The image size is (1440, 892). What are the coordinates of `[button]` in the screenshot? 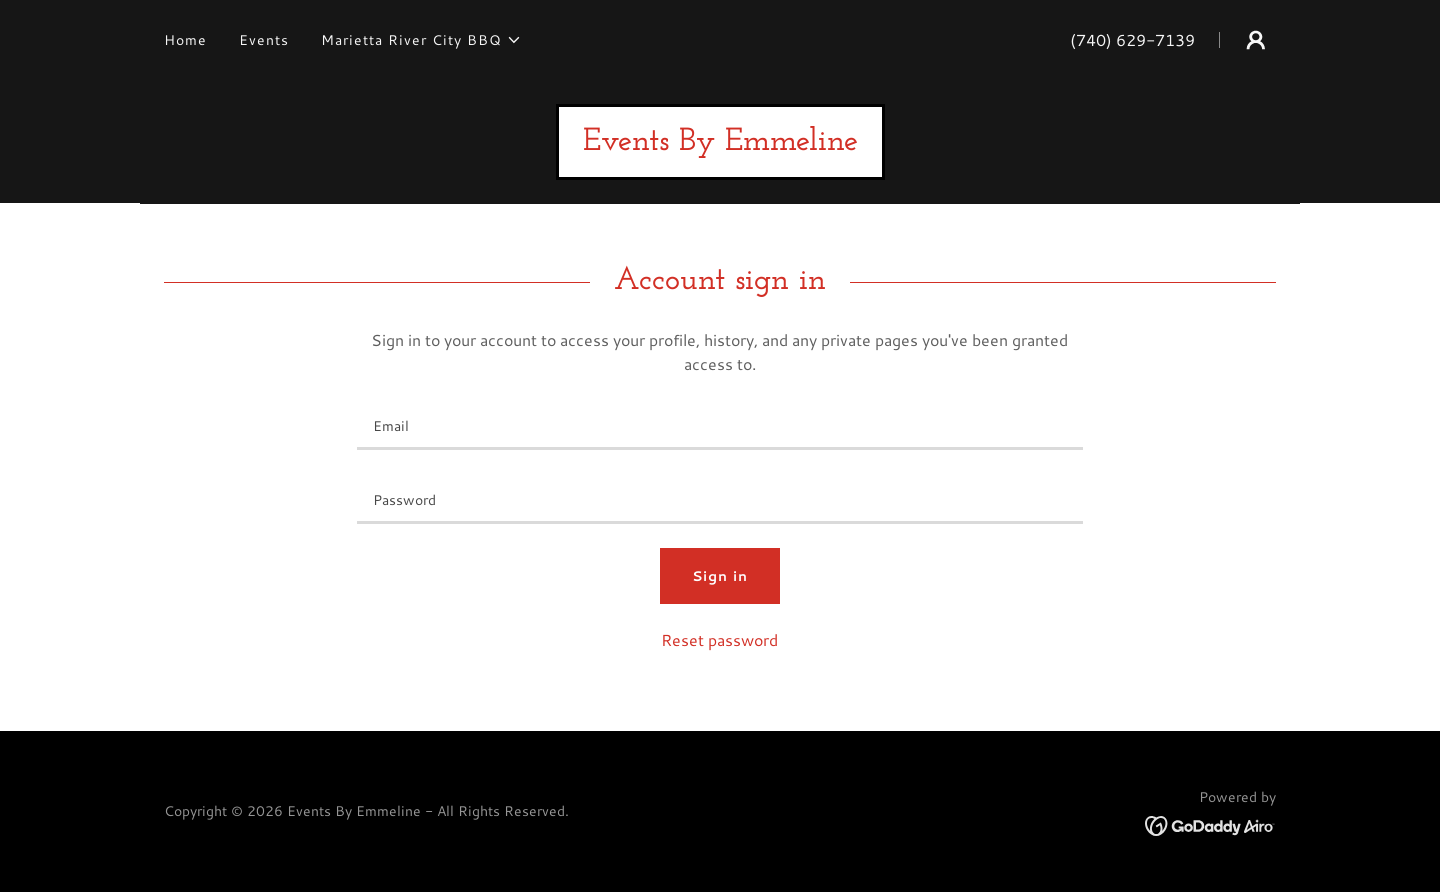 It's located at (421, 40).